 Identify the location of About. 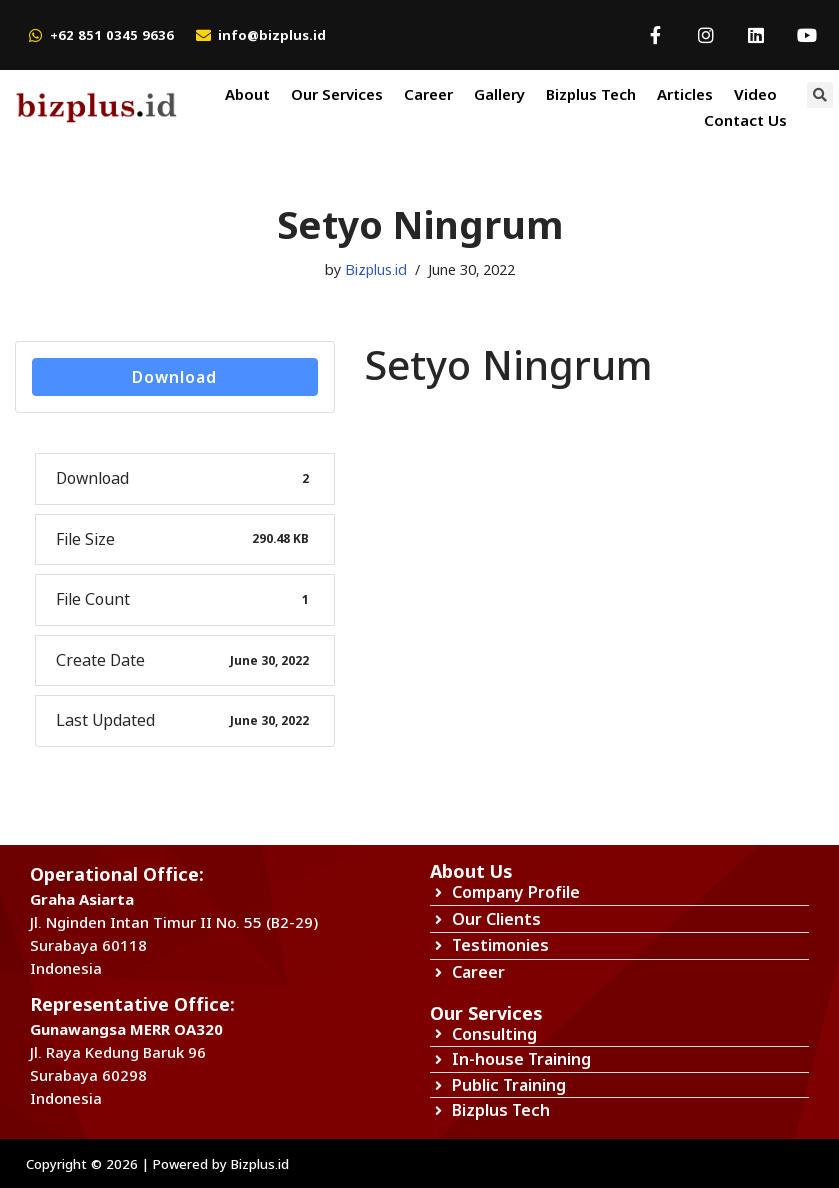
(247, 94).